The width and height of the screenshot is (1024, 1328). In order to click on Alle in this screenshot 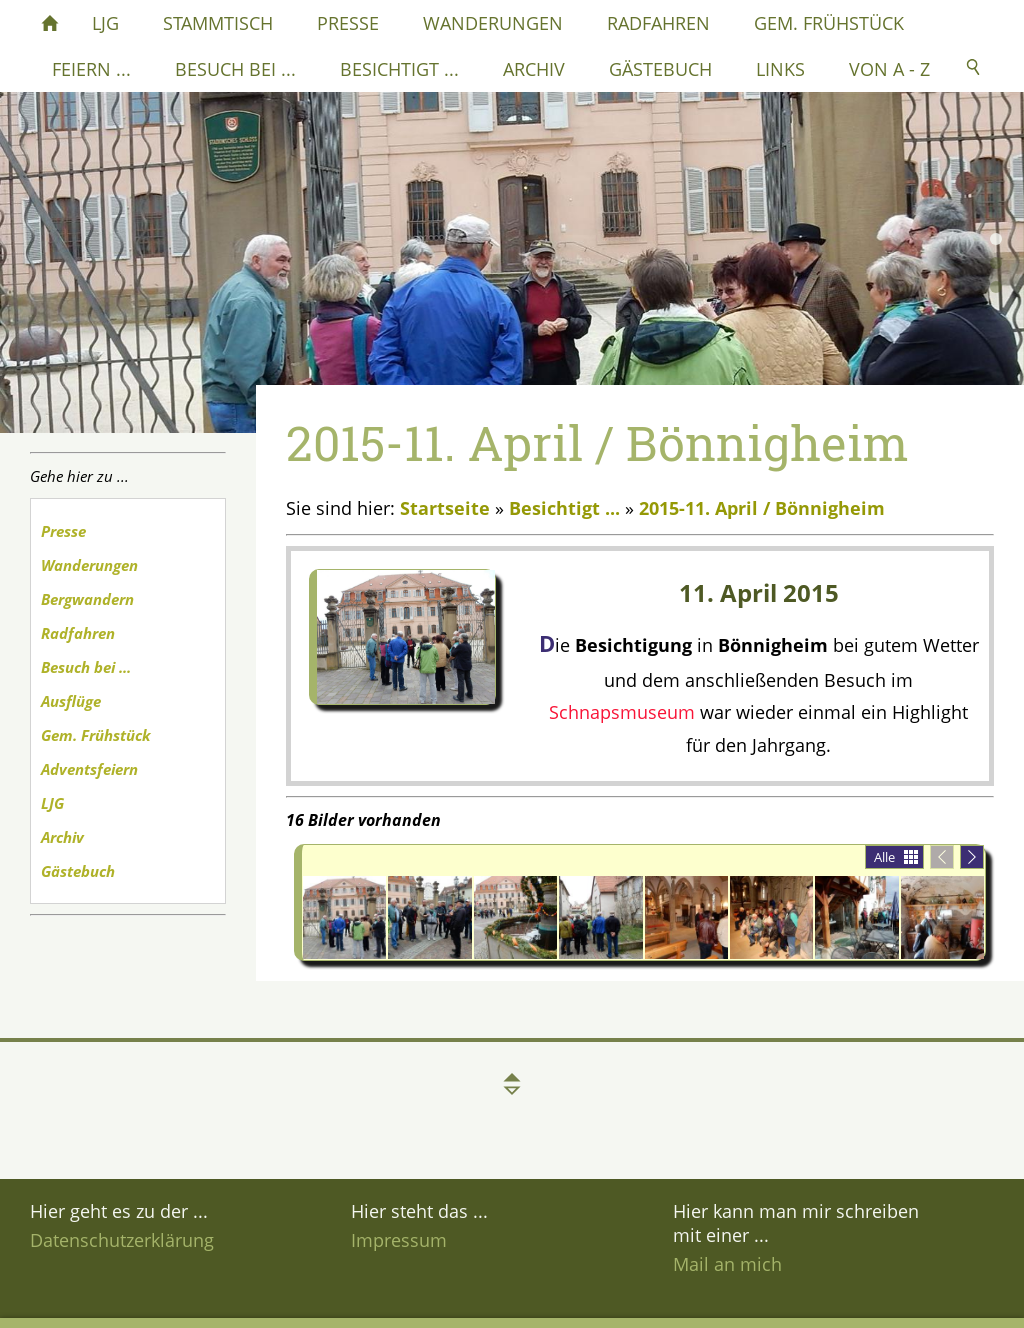, I will do `click(884, 857)`.